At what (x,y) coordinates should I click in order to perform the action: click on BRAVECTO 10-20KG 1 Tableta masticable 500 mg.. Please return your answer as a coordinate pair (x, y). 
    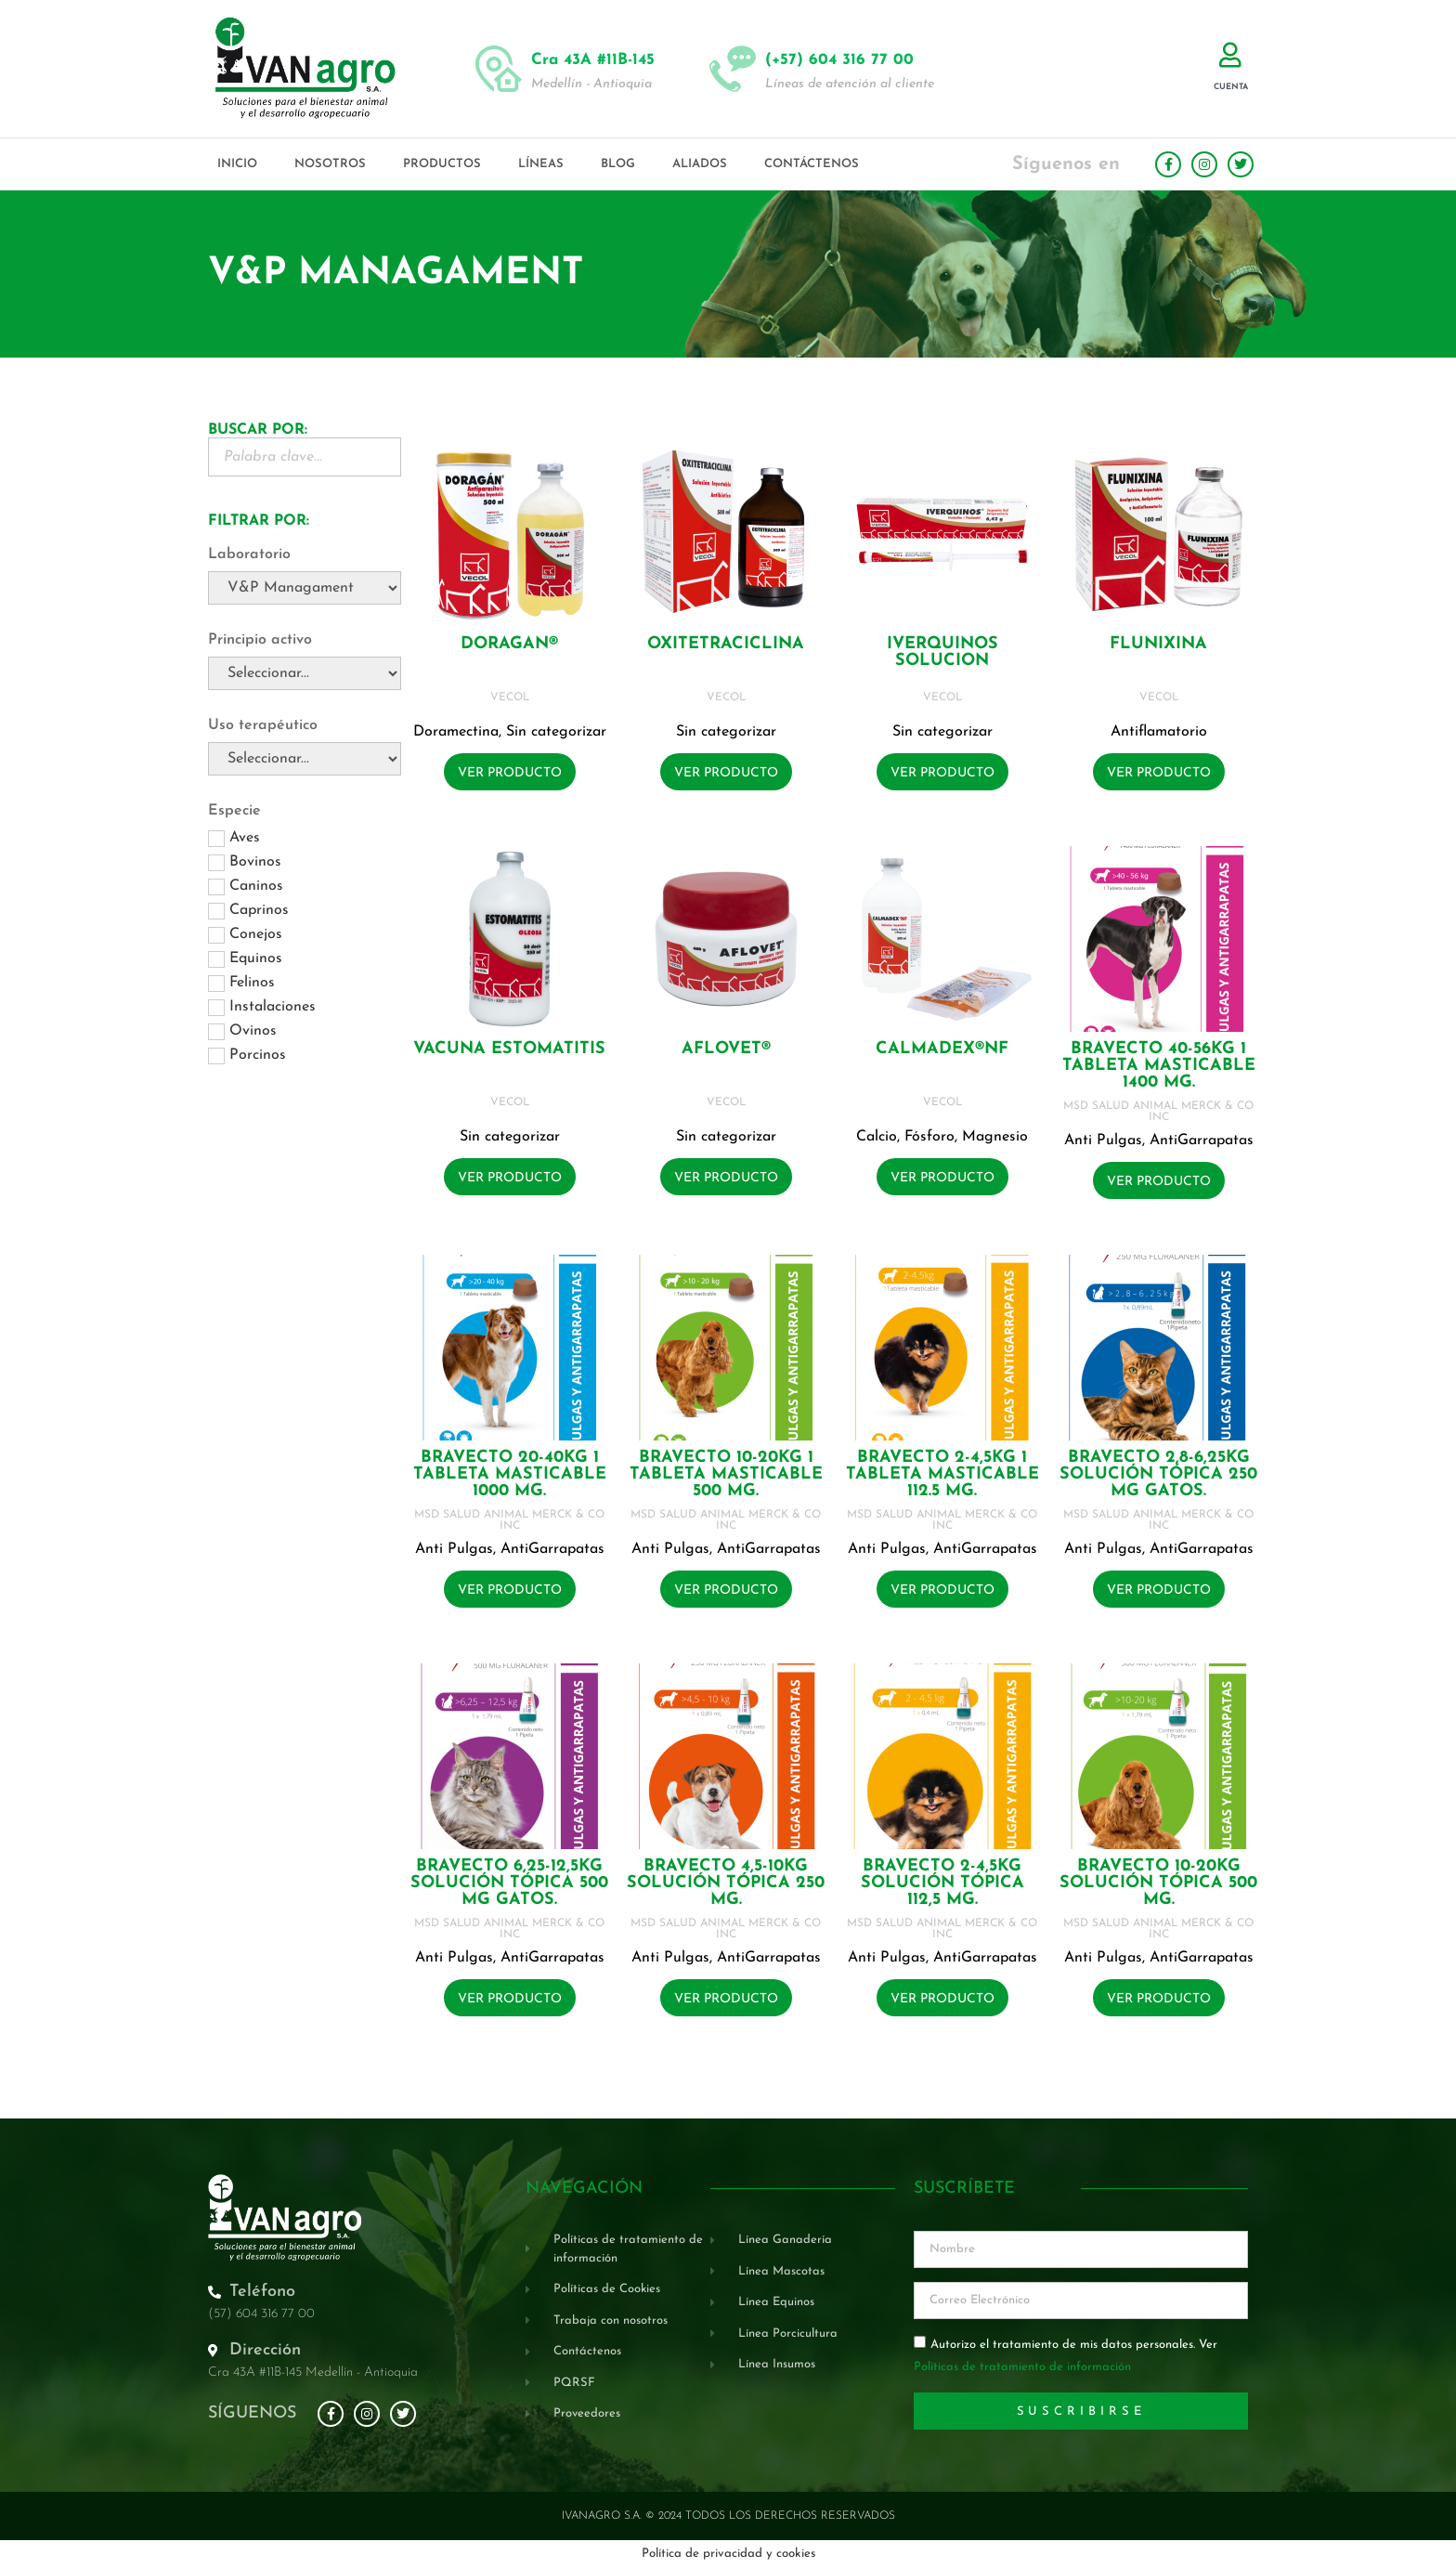
    Looking at the image, I should click on (726, 1474).